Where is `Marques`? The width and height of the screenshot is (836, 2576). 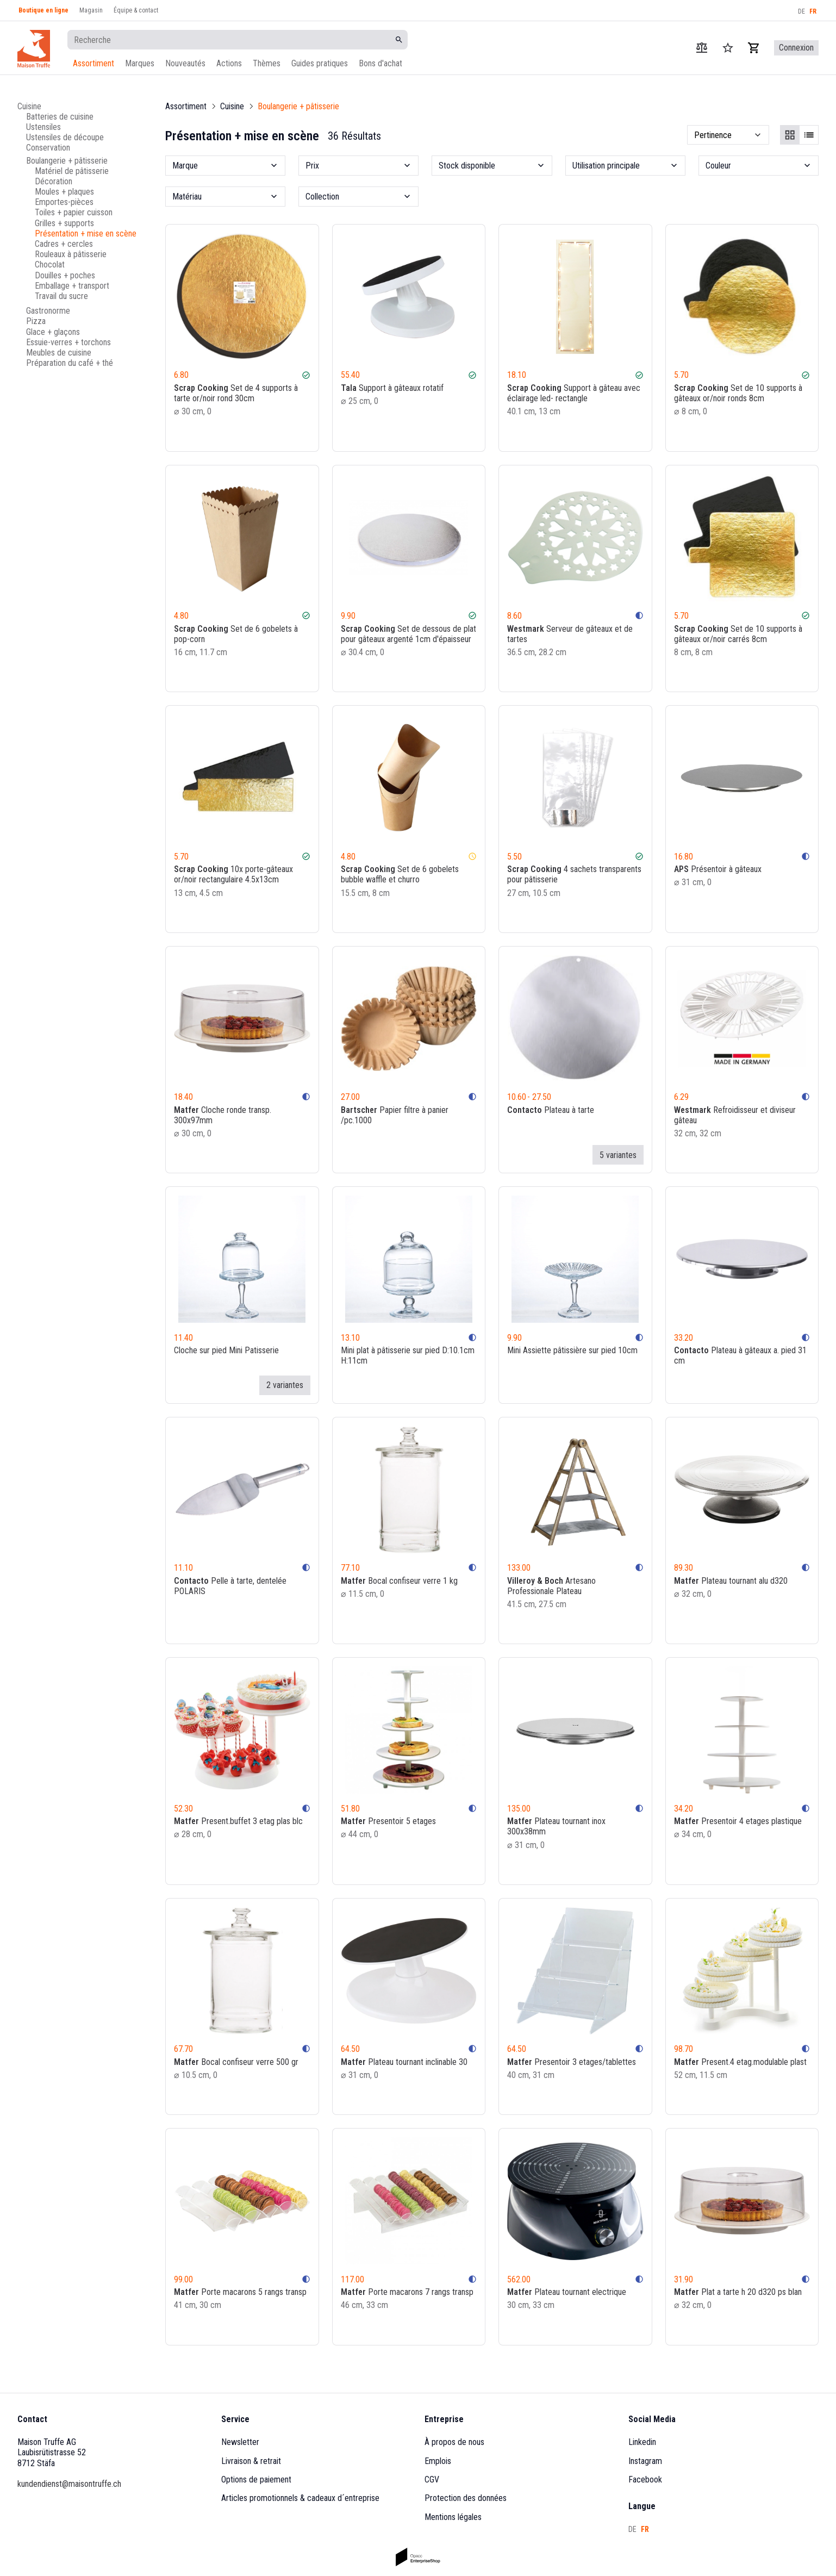
Marques is located at coordinates (139, 63).